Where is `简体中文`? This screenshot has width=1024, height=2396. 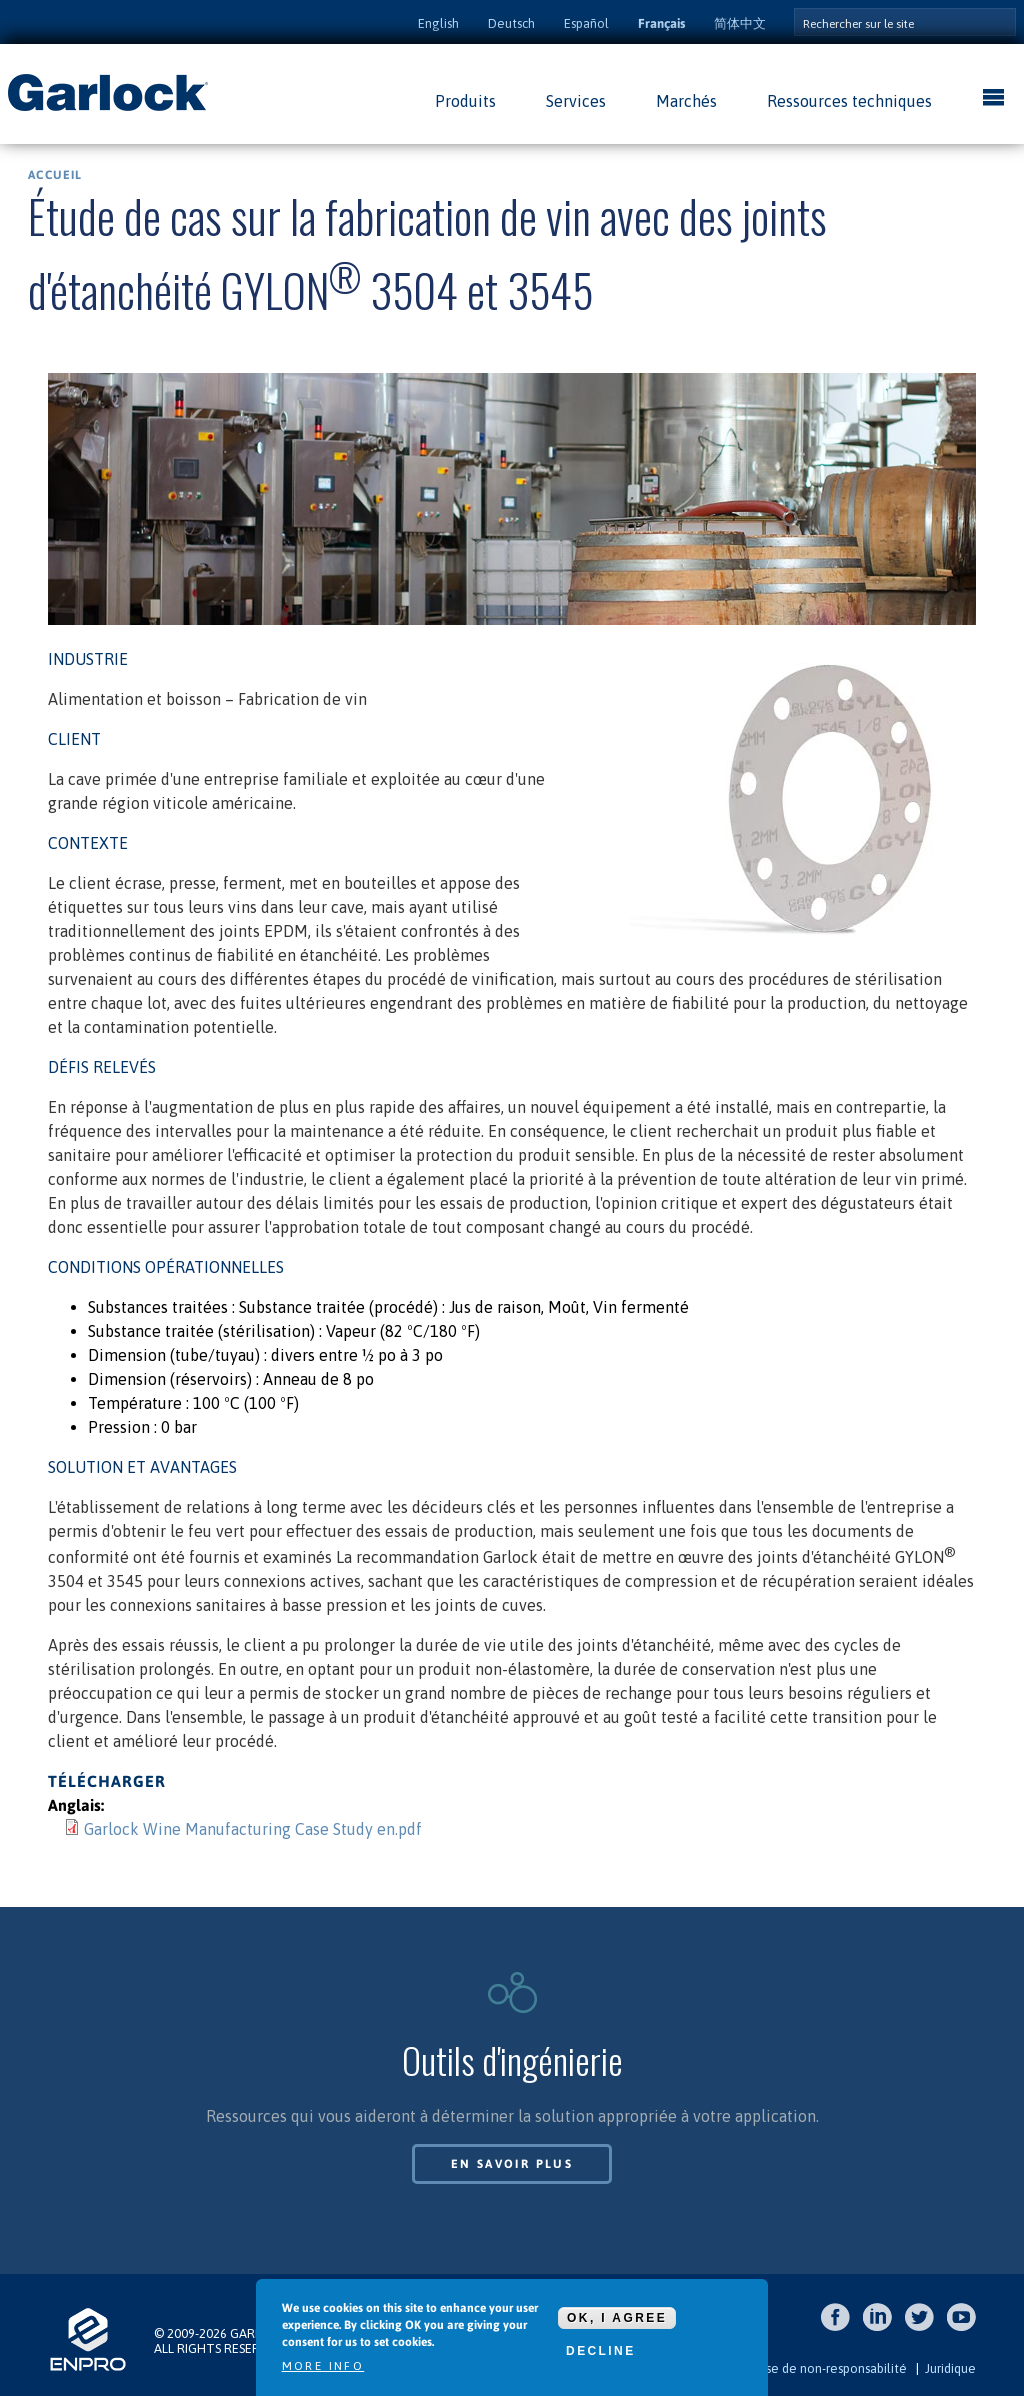 简体中文 is located at coordinates (740, 23).